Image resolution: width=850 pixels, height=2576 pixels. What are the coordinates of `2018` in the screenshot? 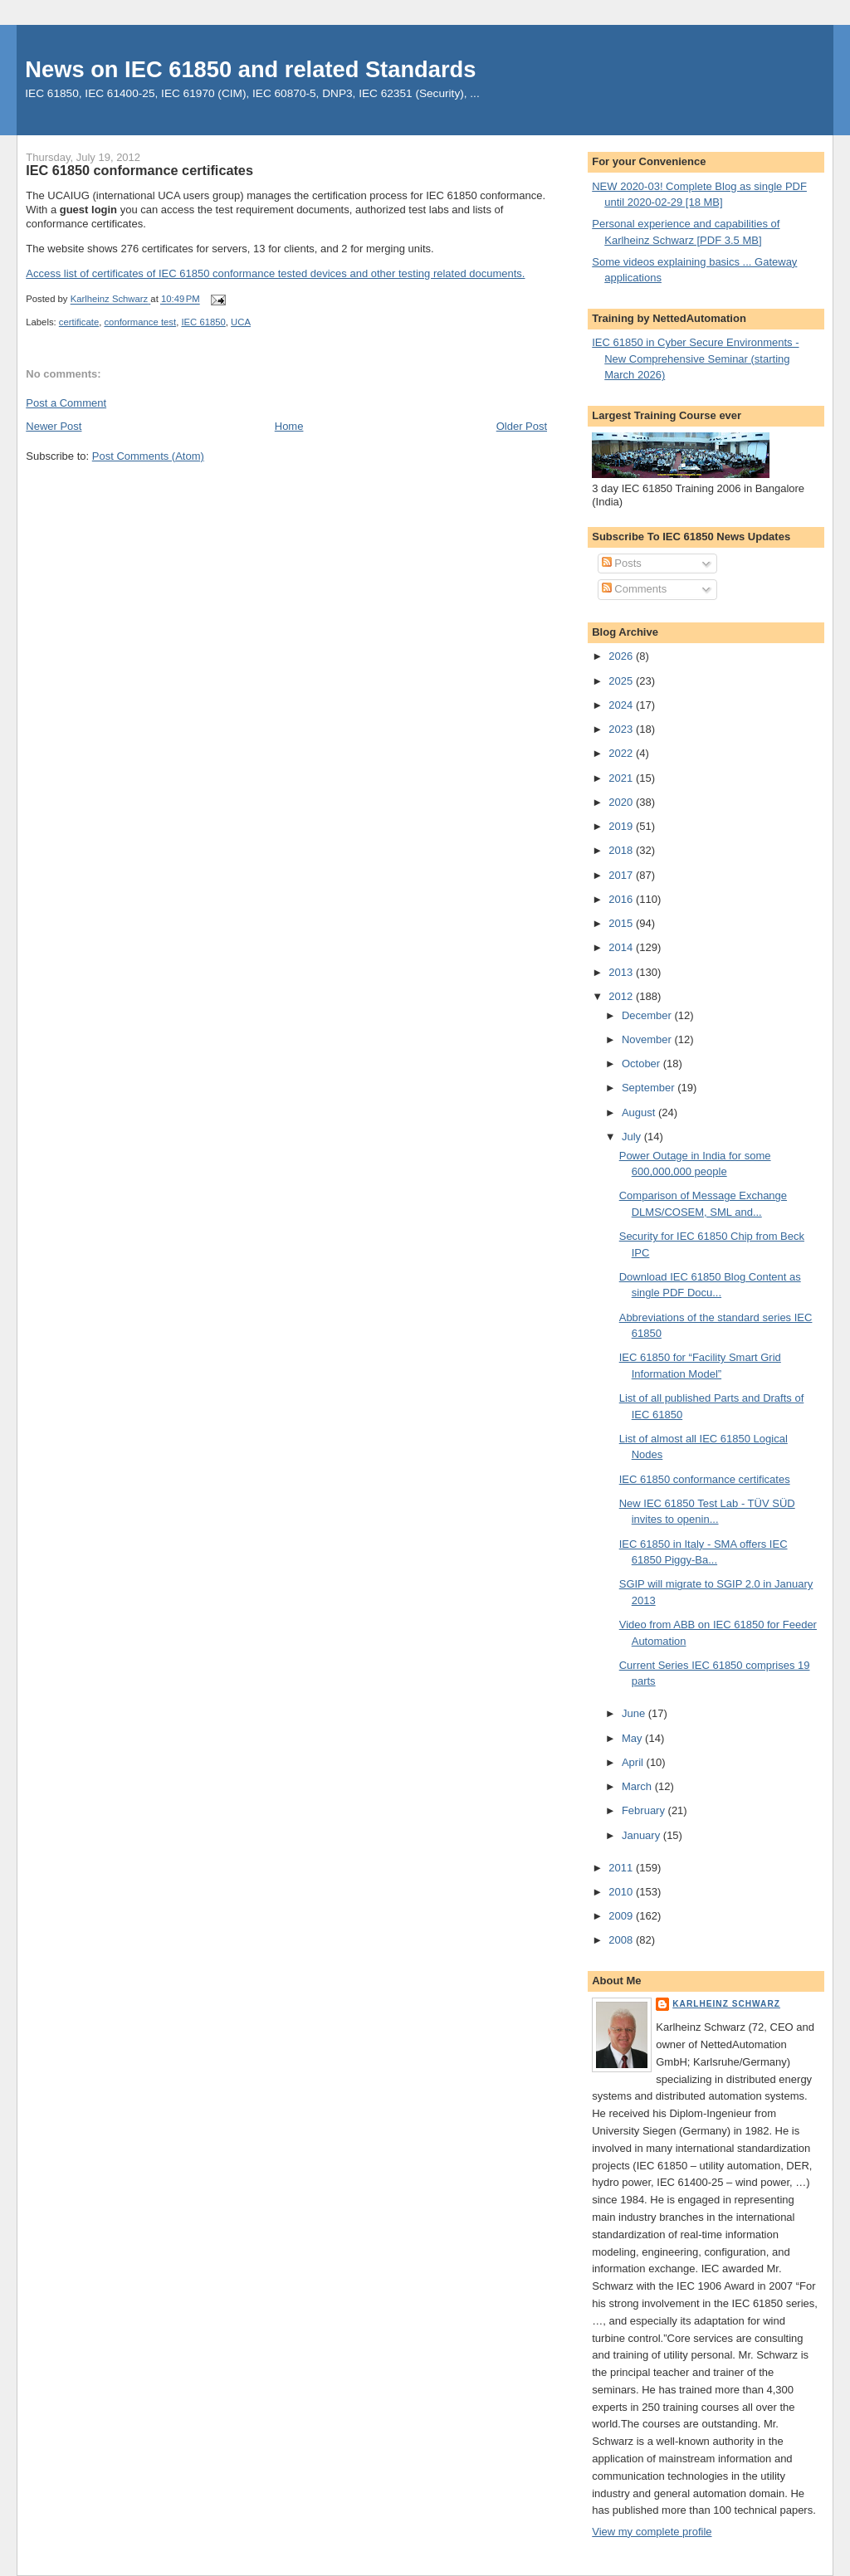 It's located at (622, 850).